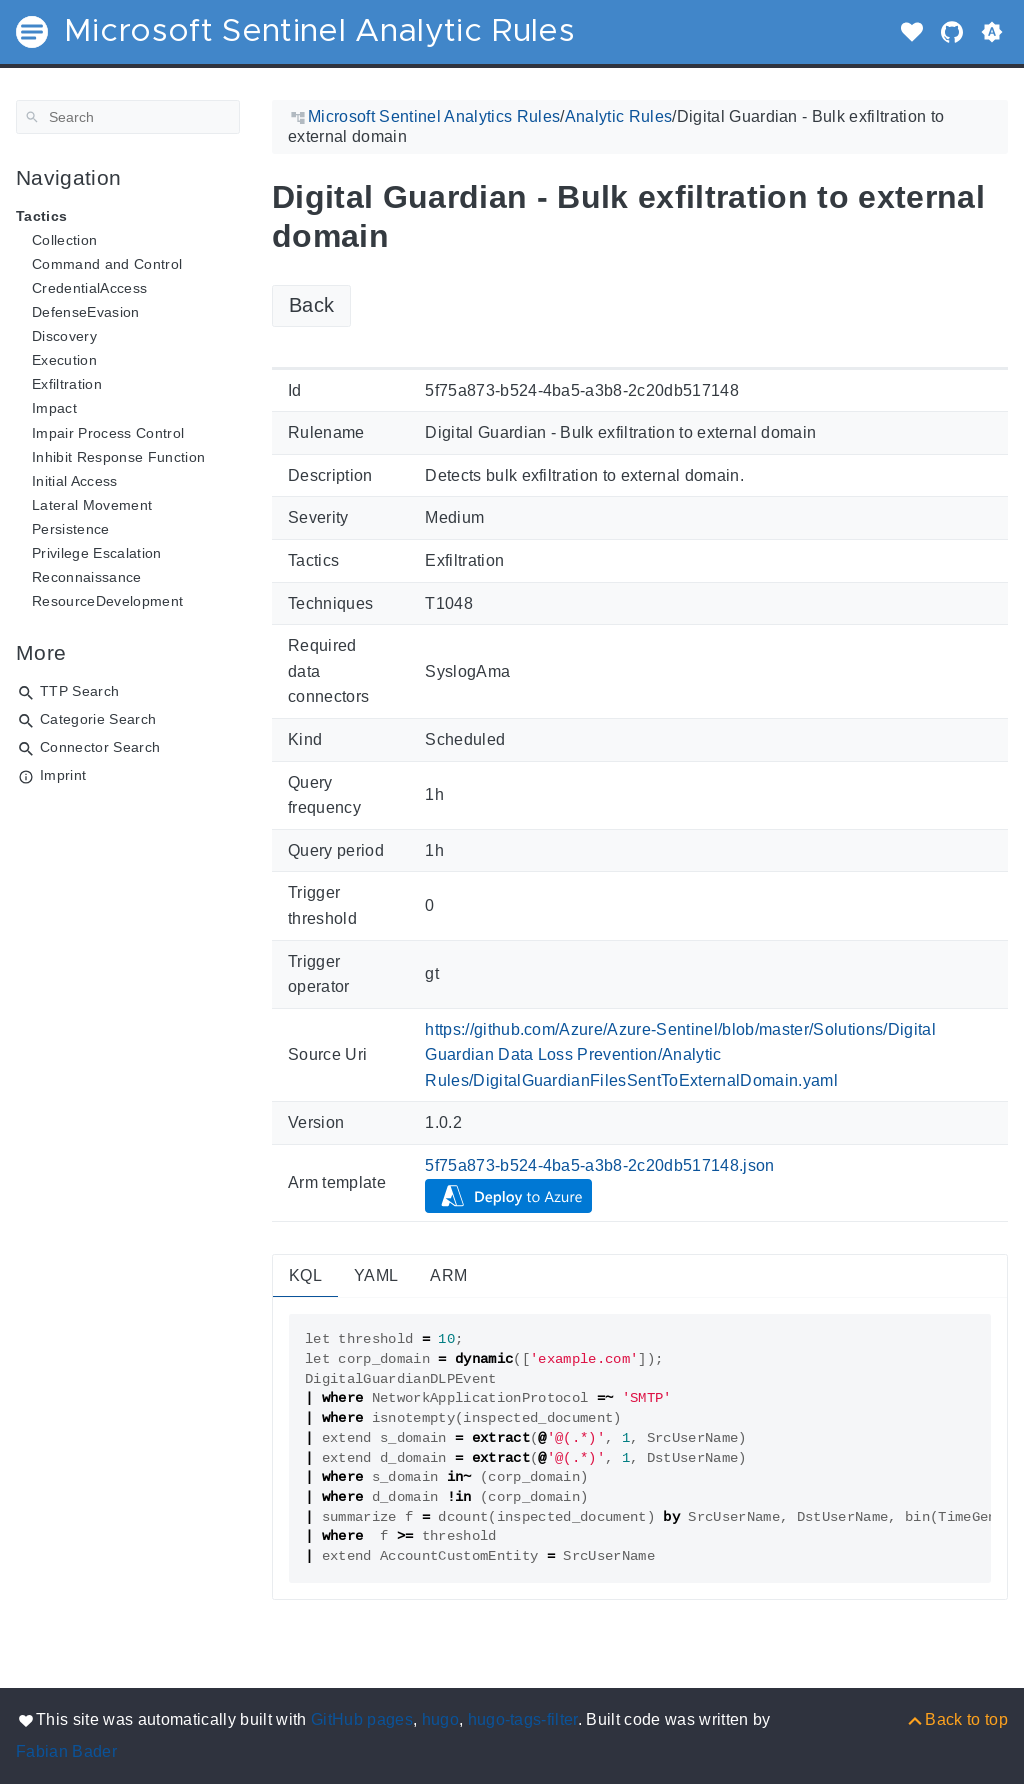 The height and width of the screenshot is (1784, 1024). Describe the element at coordinates (362, 1719) in the screenshot. I see `GitHub pages` at that location.